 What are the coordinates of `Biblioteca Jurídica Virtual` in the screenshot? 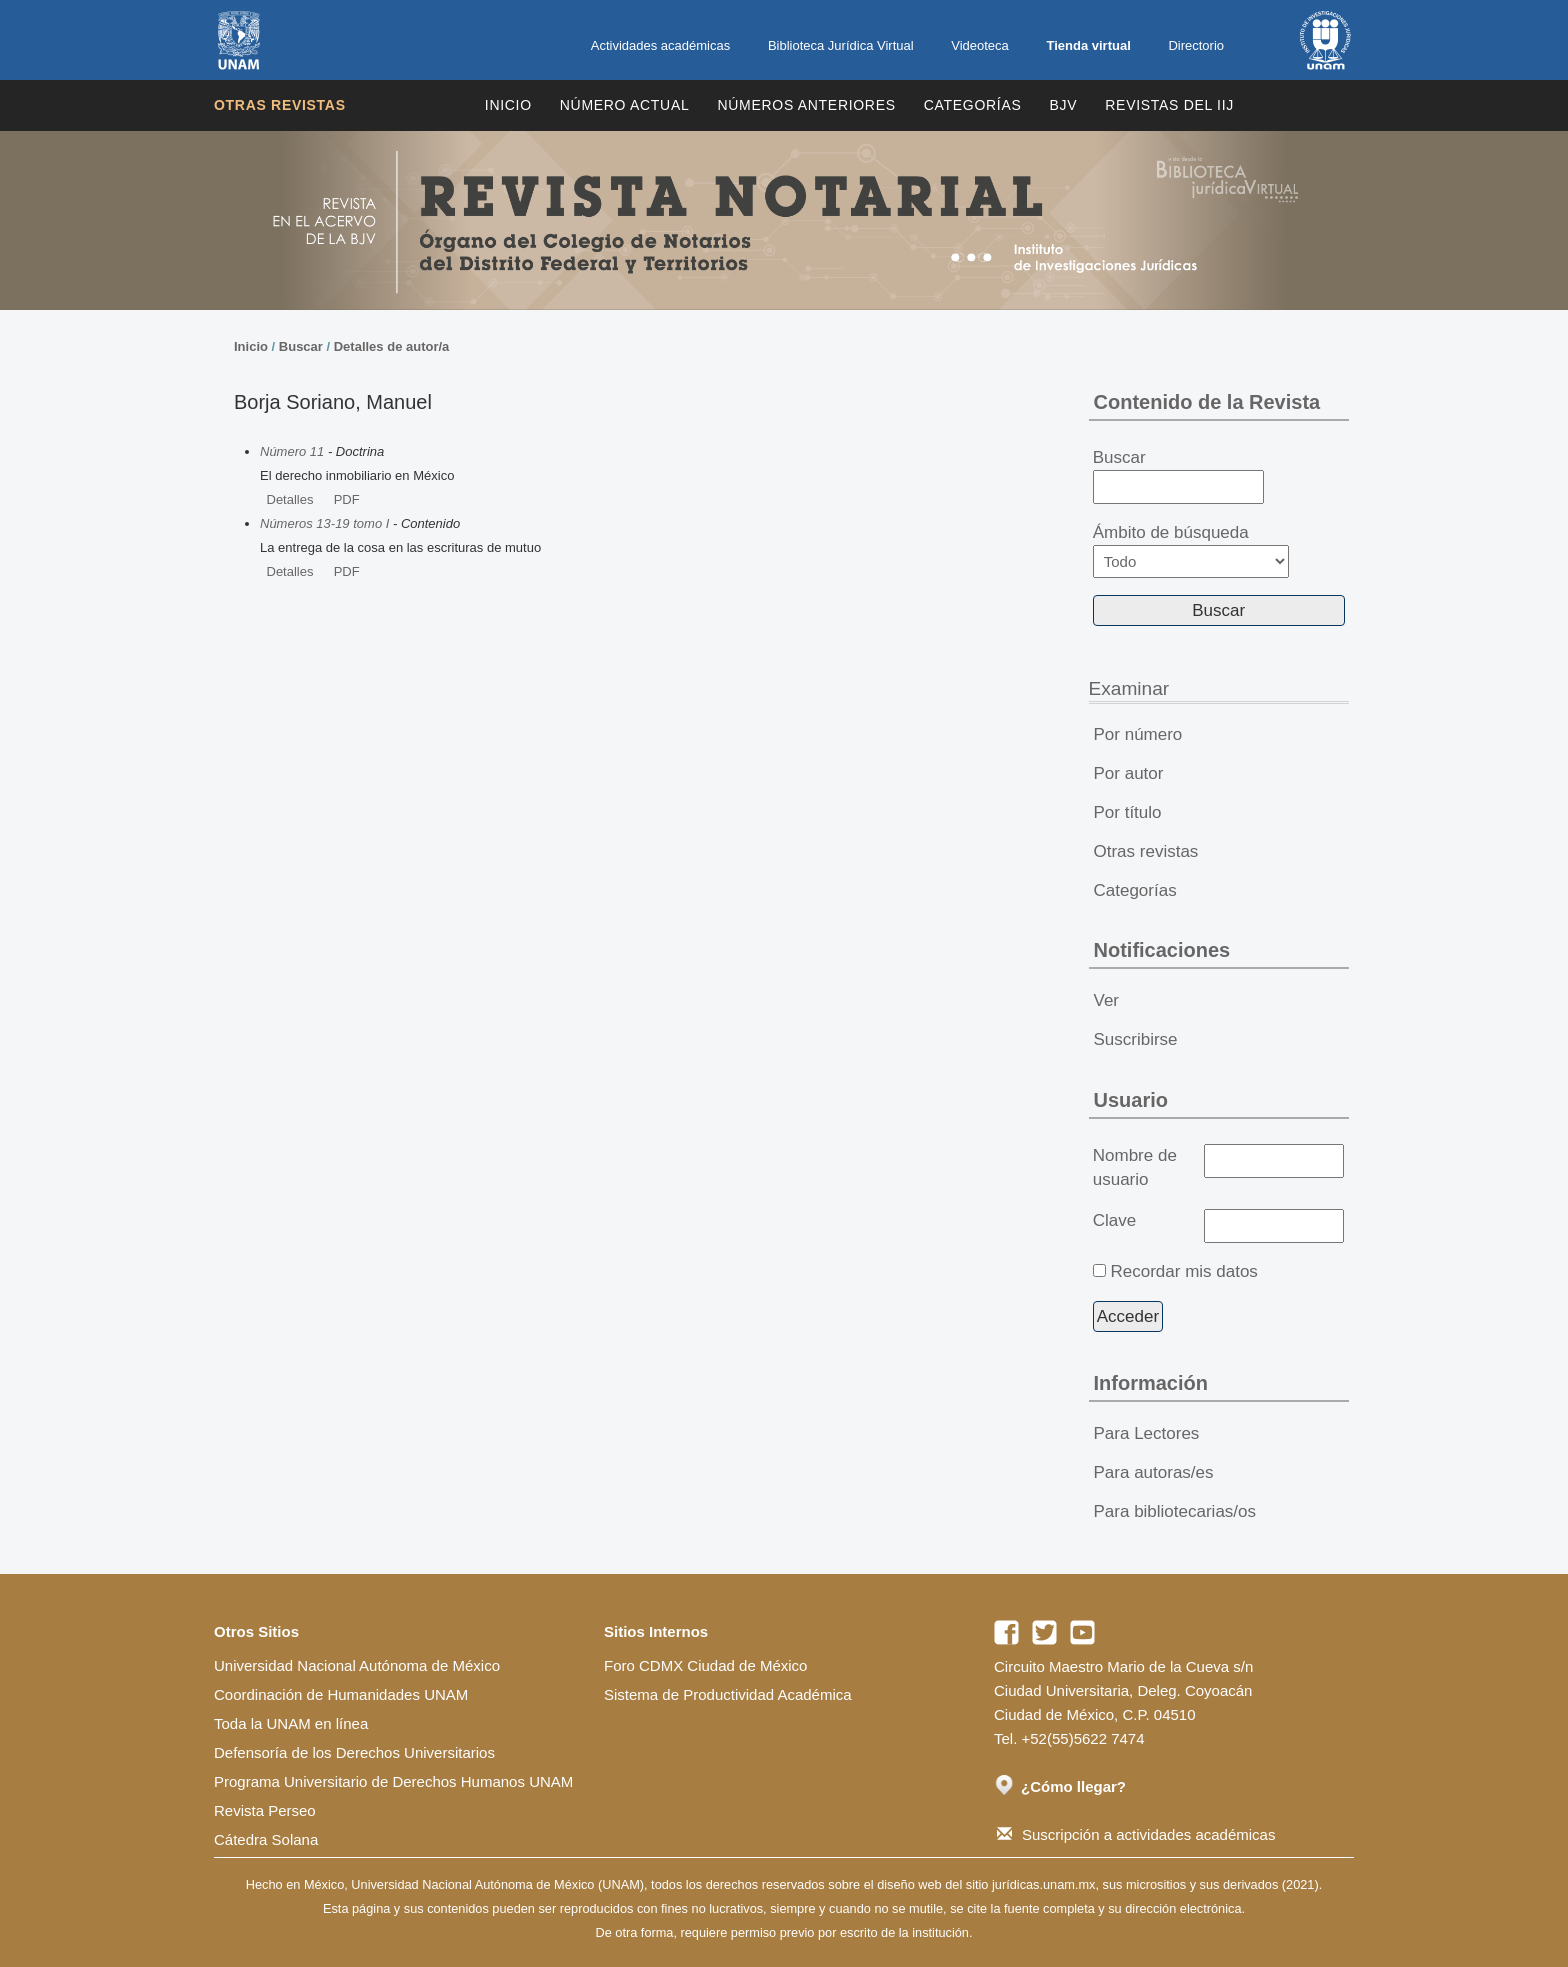 It's located at (841, 45).